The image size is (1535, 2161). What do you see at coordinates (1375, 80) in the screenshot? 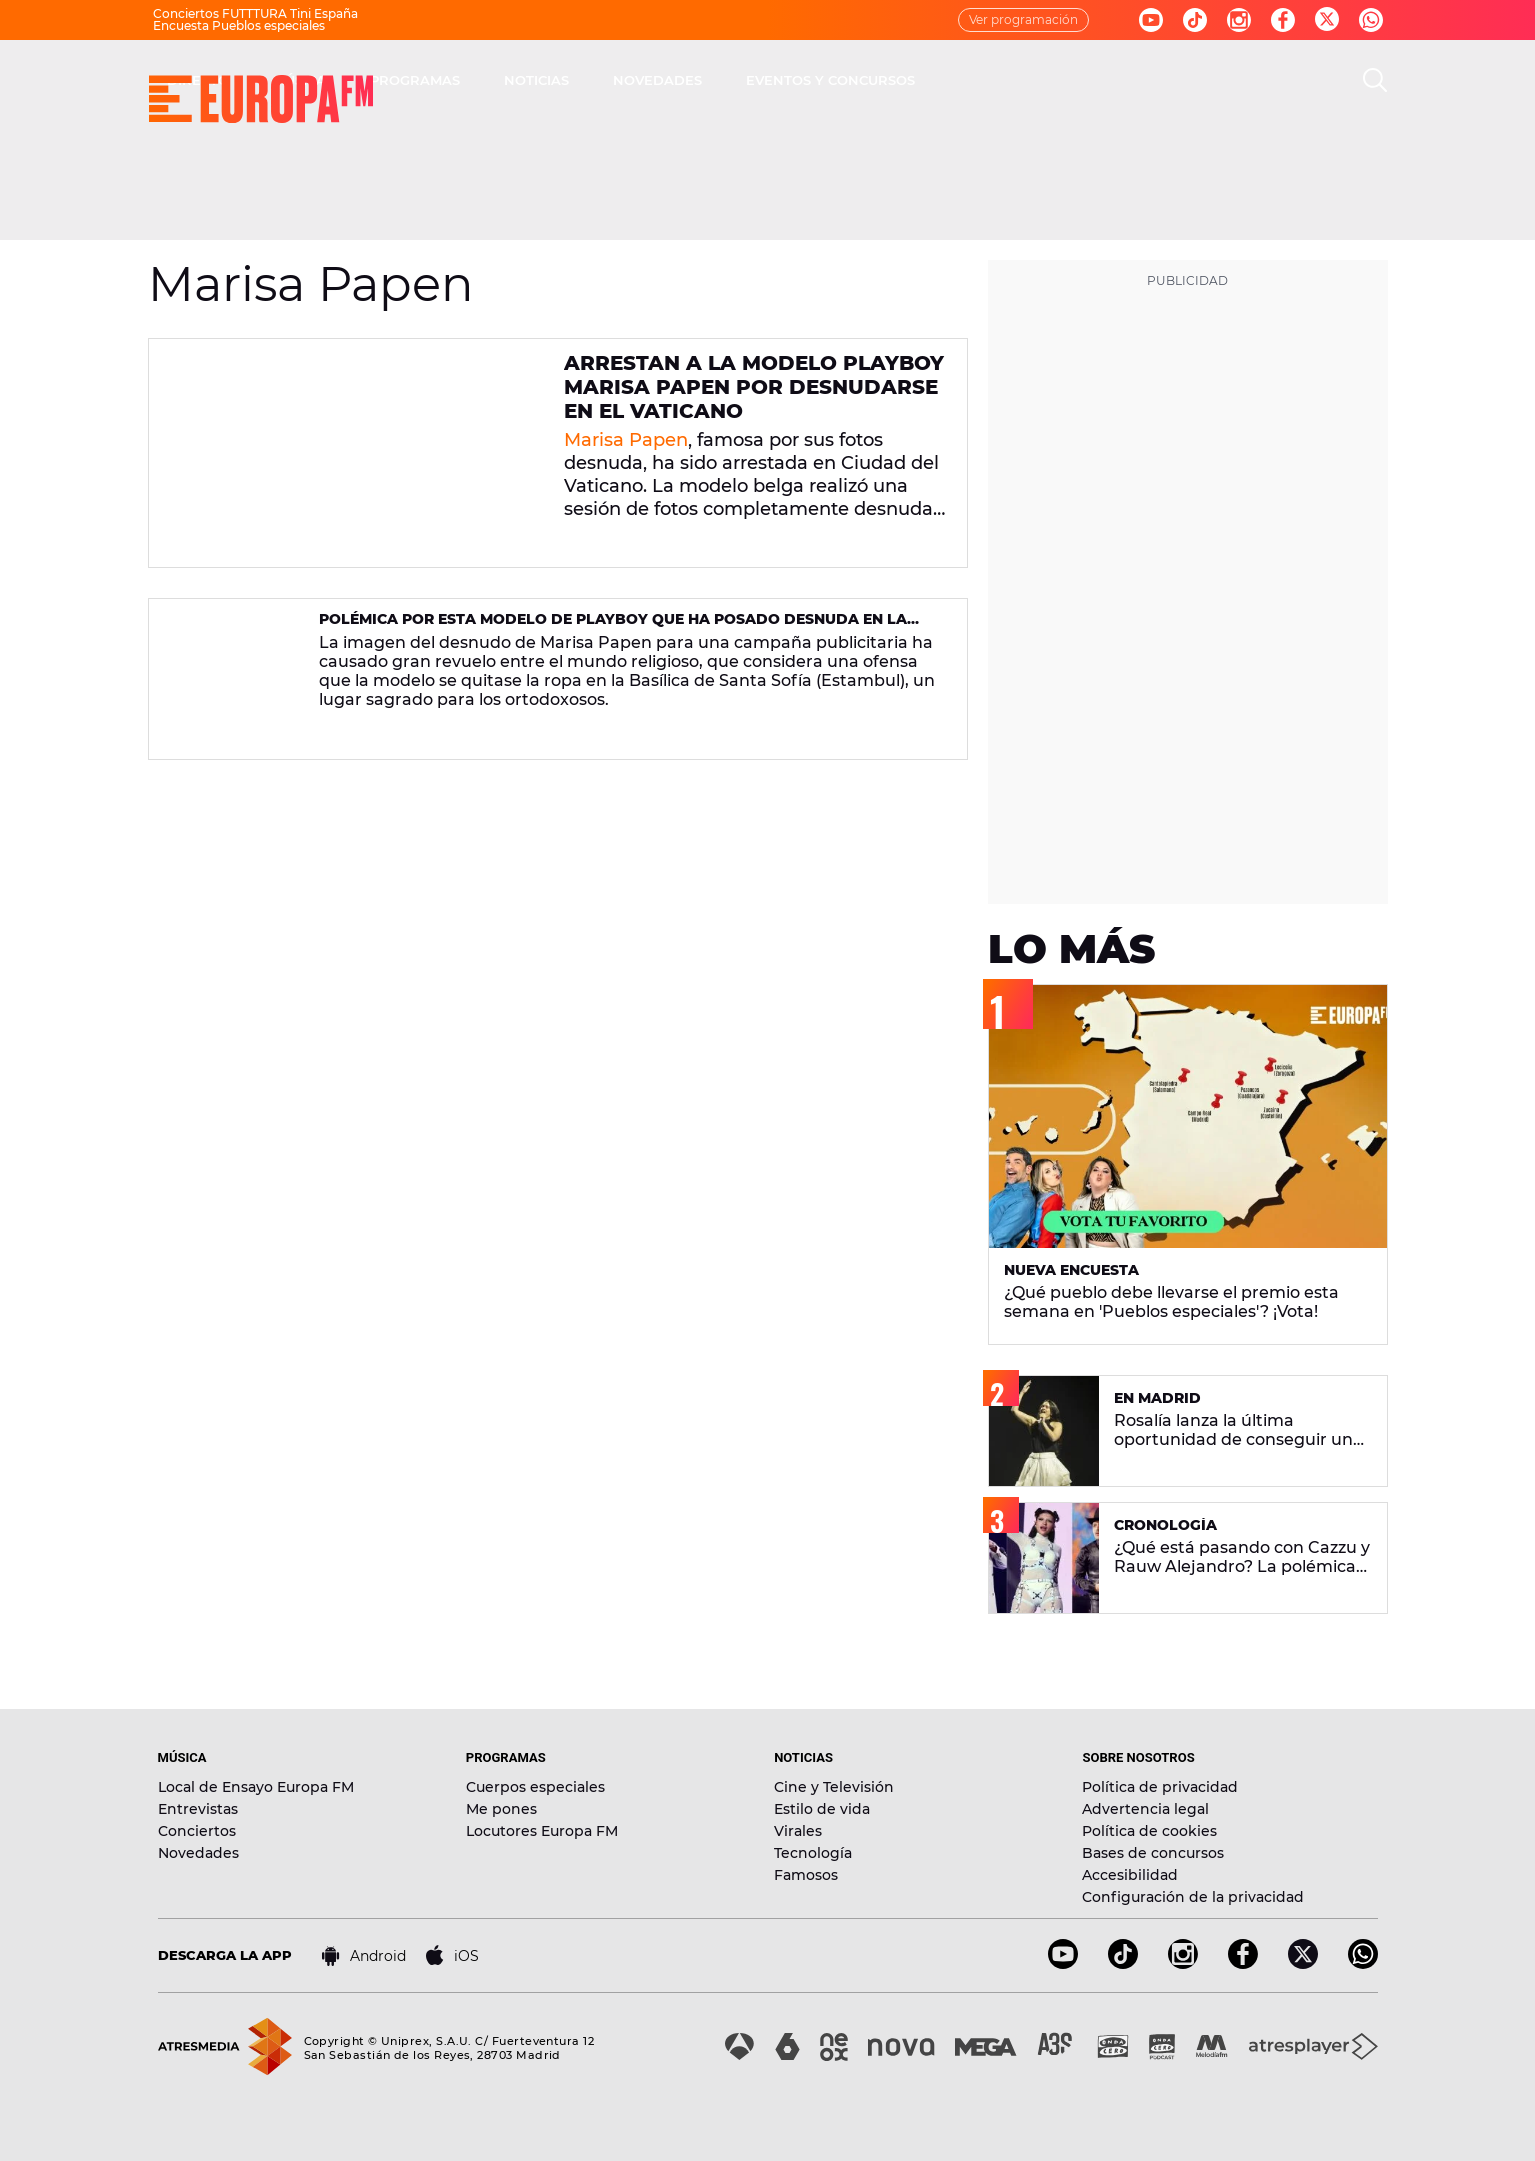
I see `[search]` at bounding box center [1375, 80].